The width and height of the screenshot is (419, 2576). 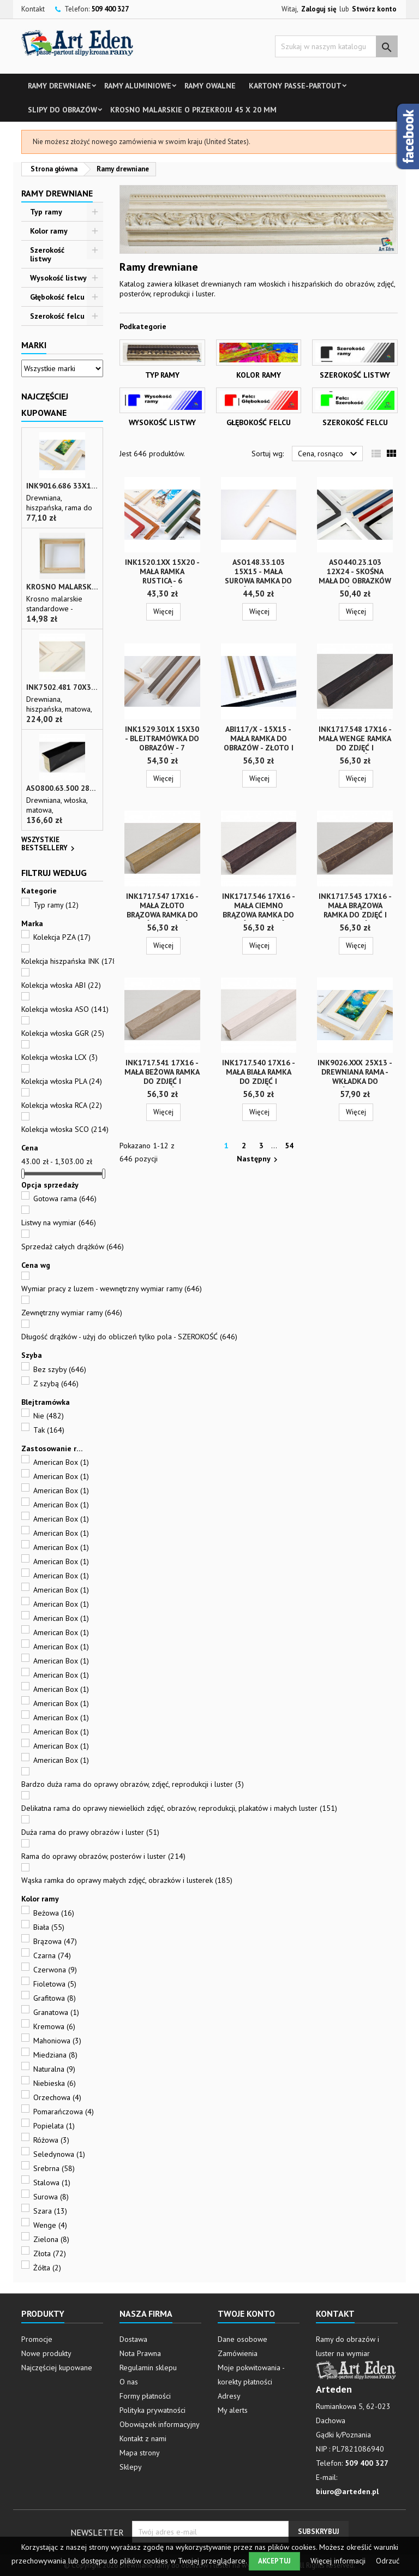 What do you see at coordinates (103, 1856) in the screenshot?
I see `Rama do oprawy obrazów, posterów i luster` at bounding box center [103, 1856].